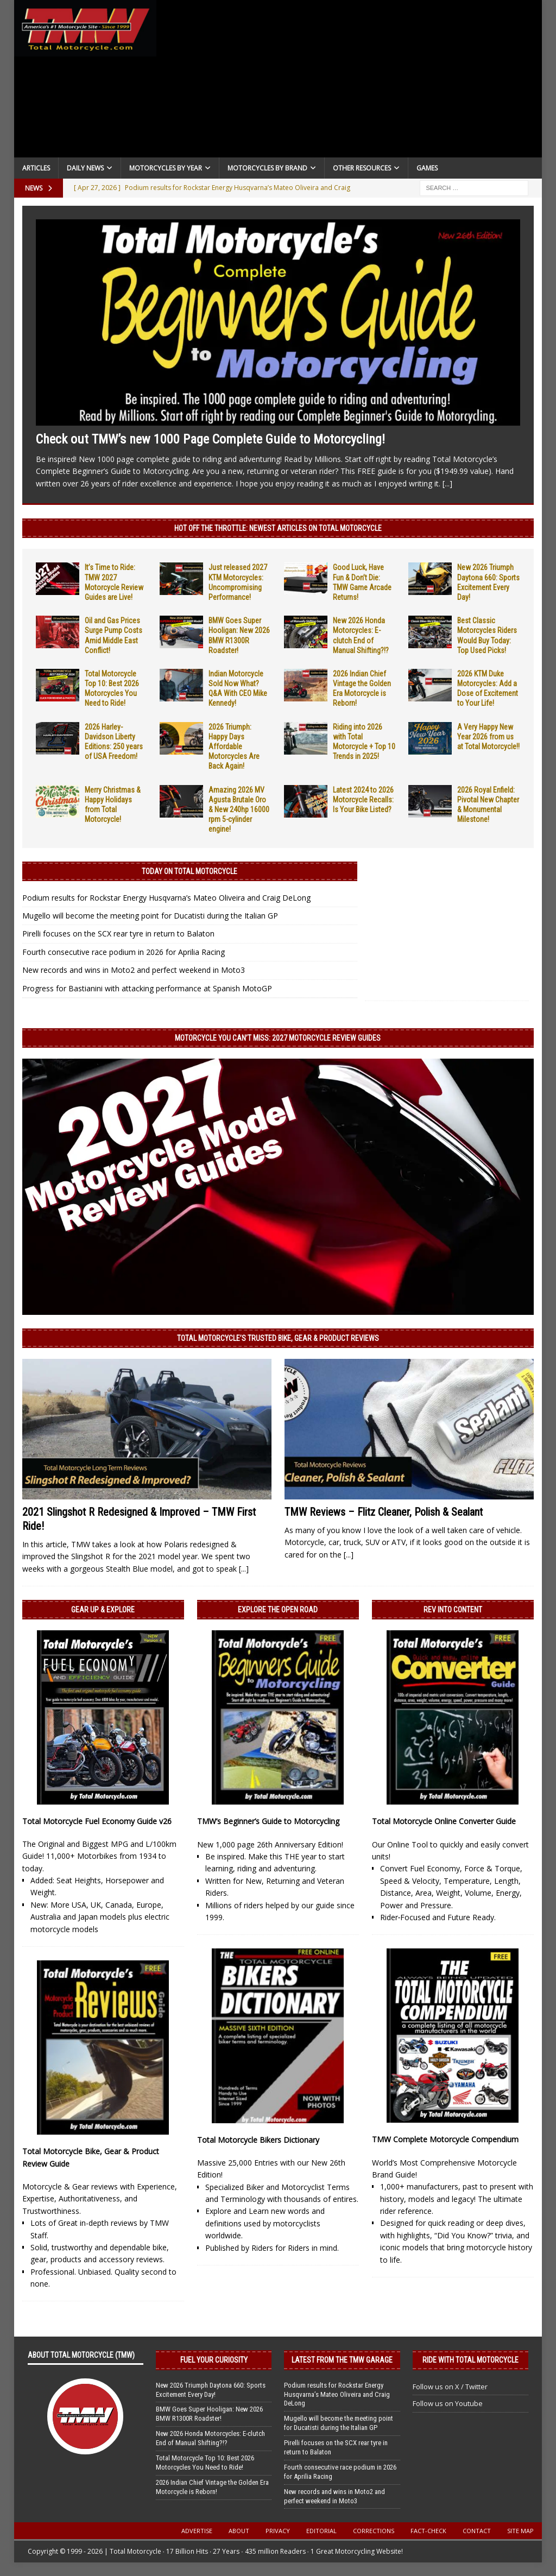 This screenshot has height=2576, width=556. Describe the element at coordinates (147, 988) in the screenshot. I see `Progress for Bastianini with attacking performance at Spanish MotoGP` at that location.